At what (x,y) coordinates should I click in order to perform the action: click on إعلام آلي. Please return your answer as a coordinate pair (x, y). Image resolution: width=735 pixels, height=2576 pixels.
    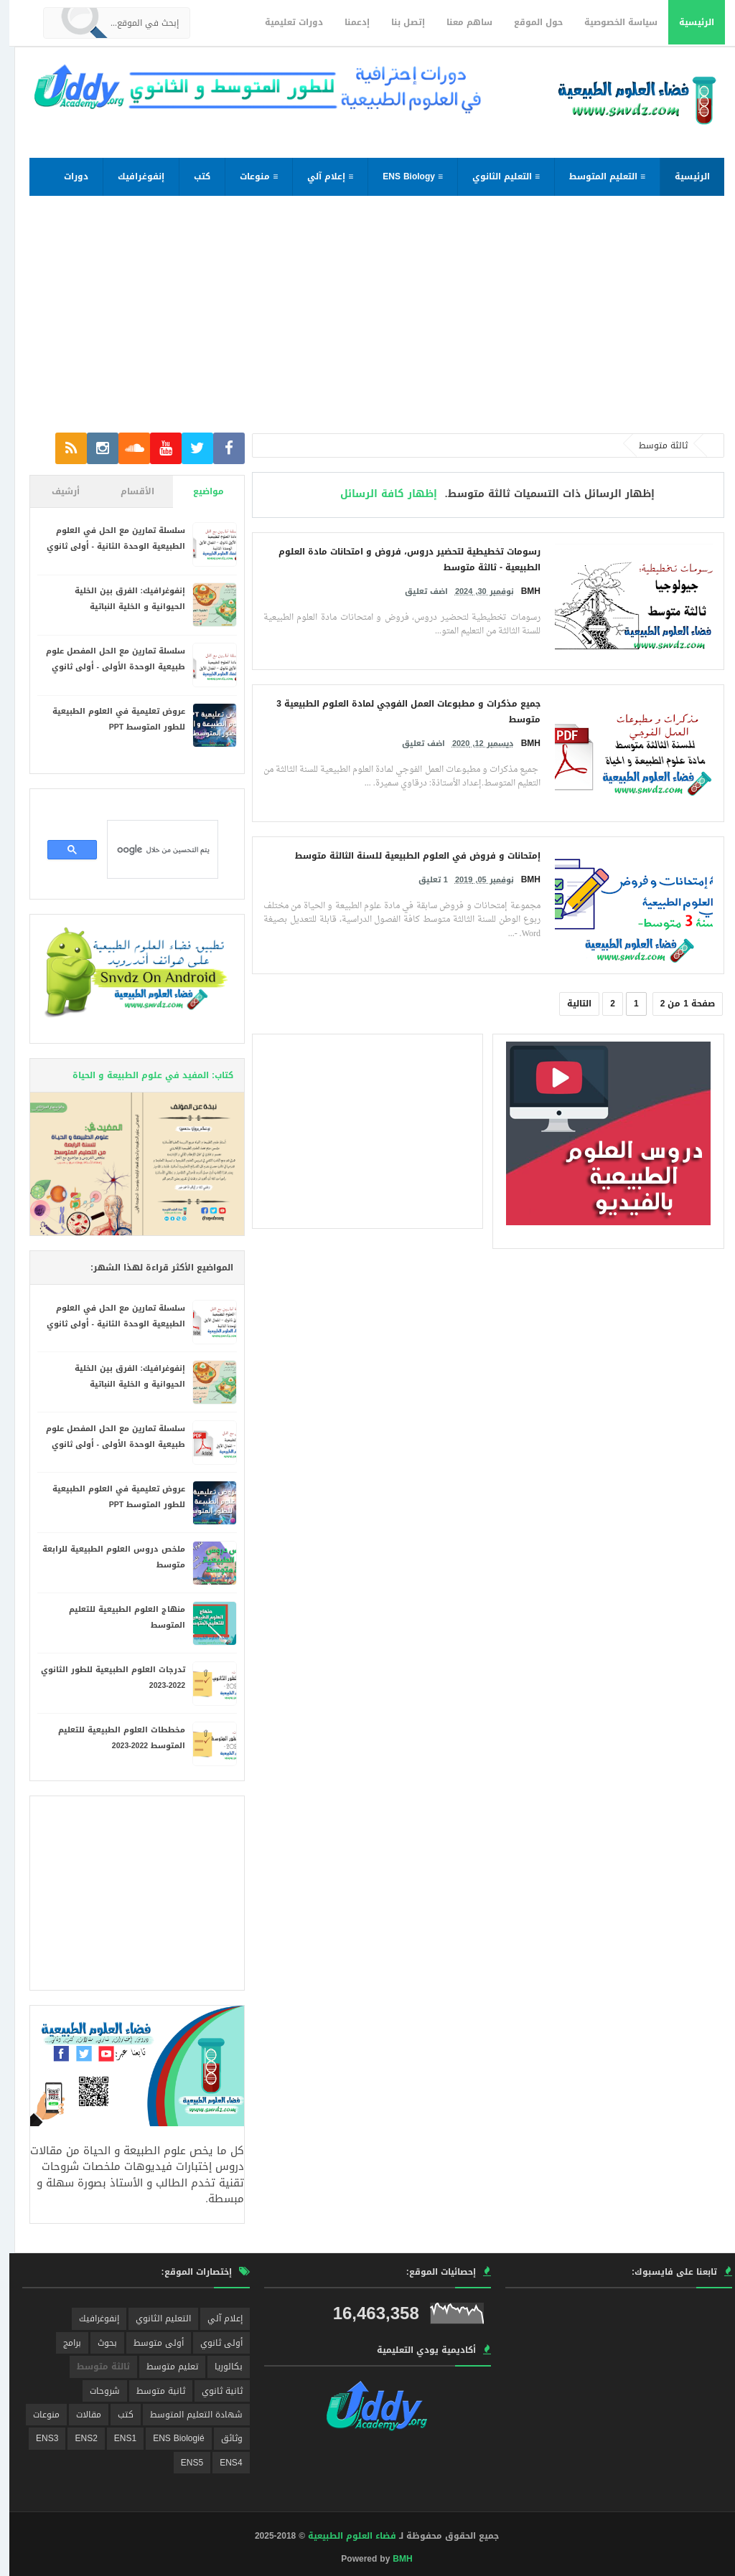
    Looking at the image, I should click on (215, 2318).